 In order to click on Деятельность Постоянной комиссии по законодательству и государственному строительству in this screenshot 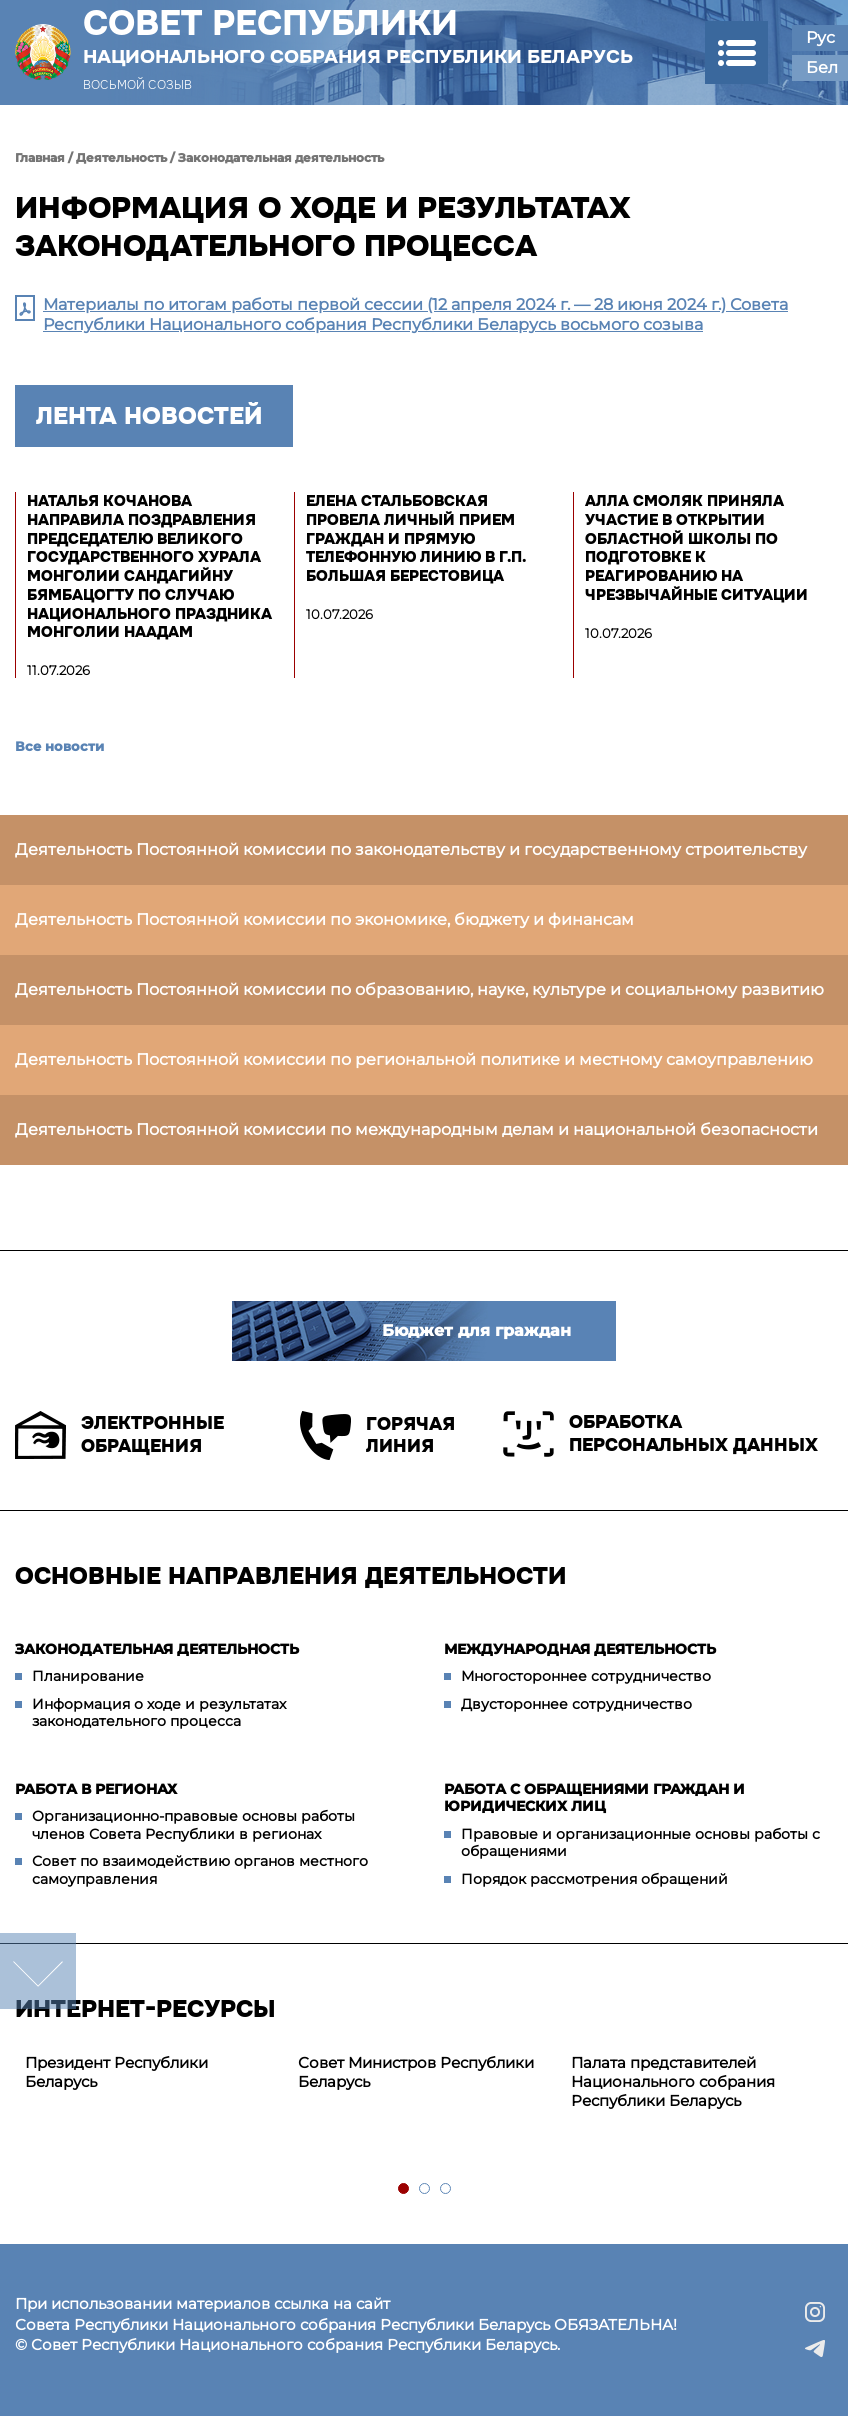, I will do `click(411, 849)`.